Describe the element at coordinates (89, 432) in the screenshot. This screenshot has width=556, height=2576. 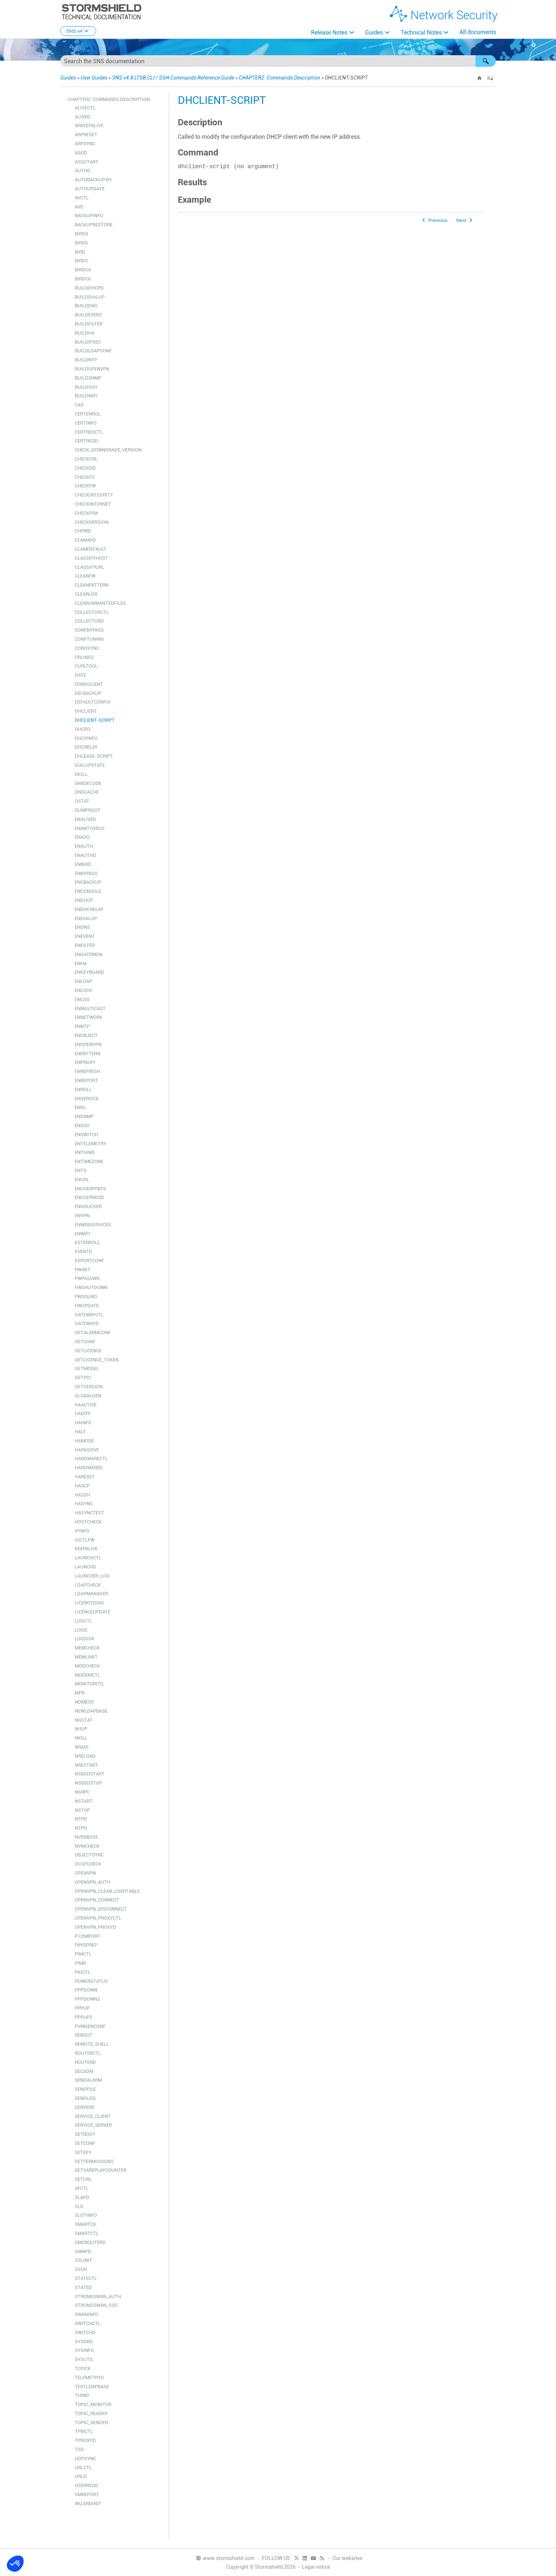
I see `CERTREQCTL` at that location.